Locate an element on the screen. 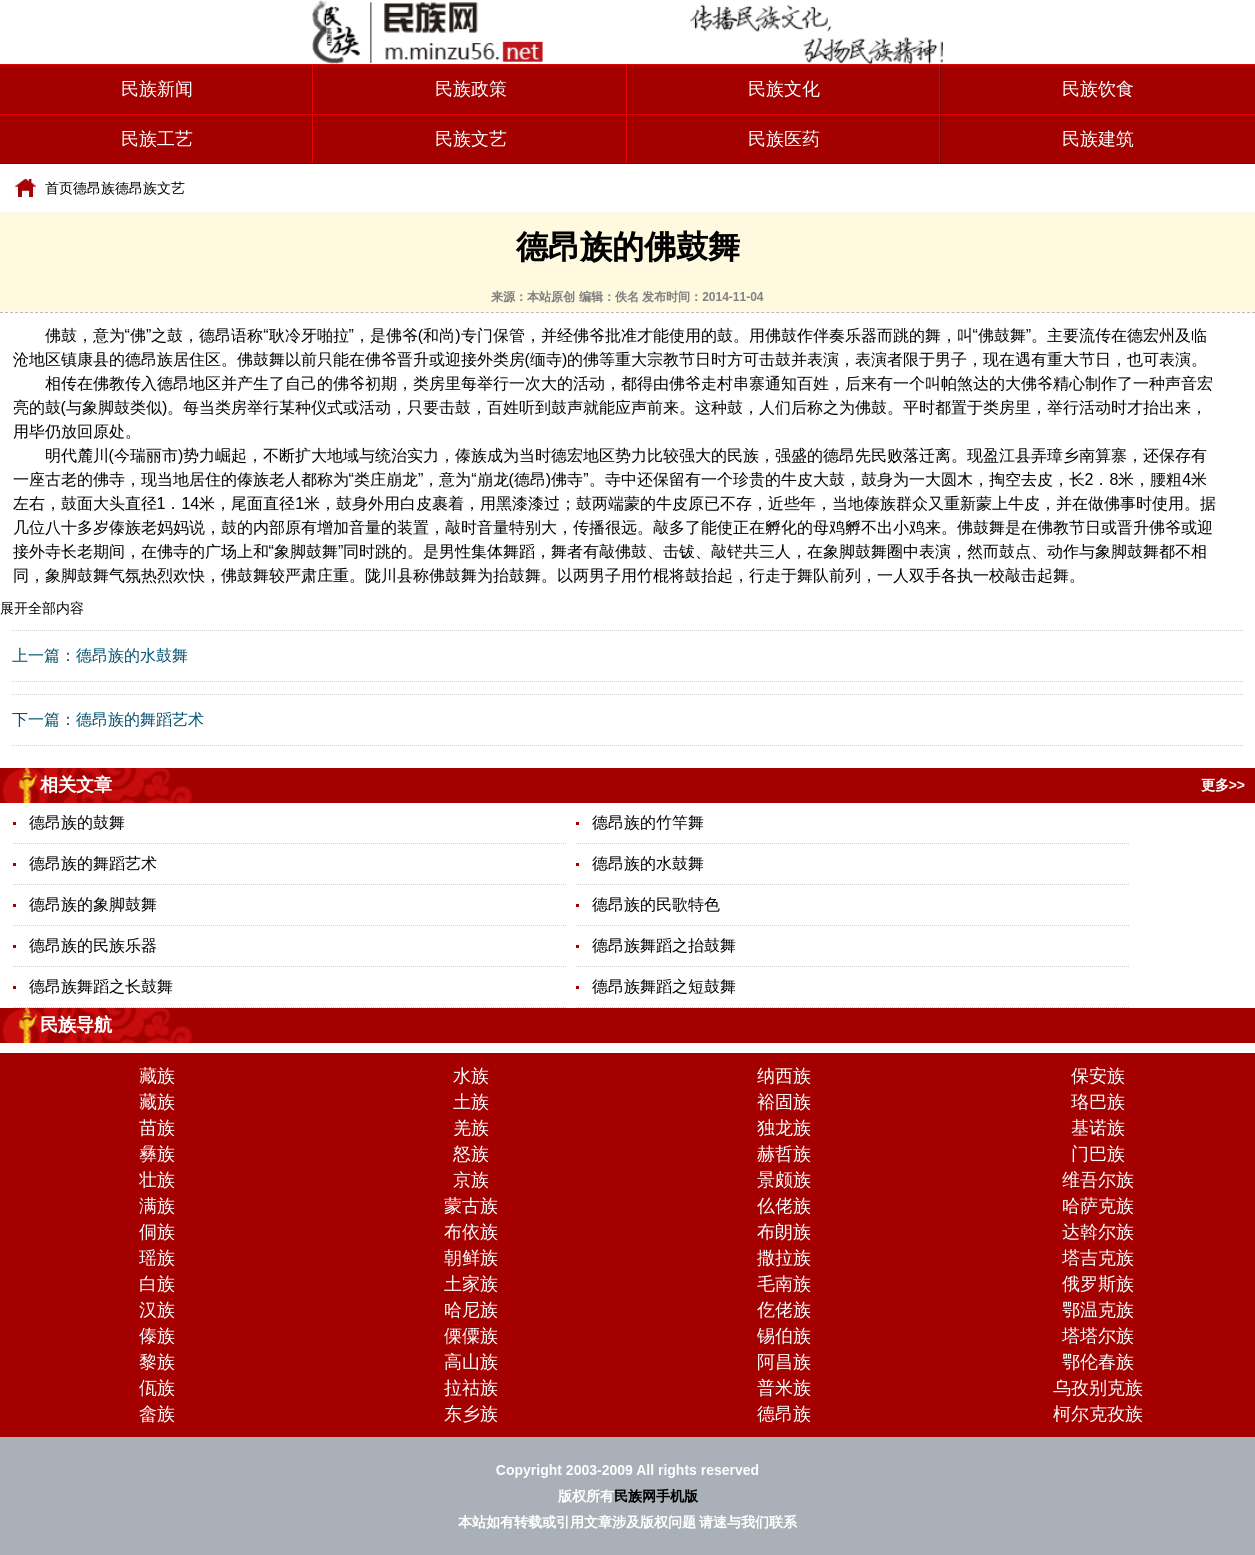  民族文艺 is located at coordinates (471, 139).